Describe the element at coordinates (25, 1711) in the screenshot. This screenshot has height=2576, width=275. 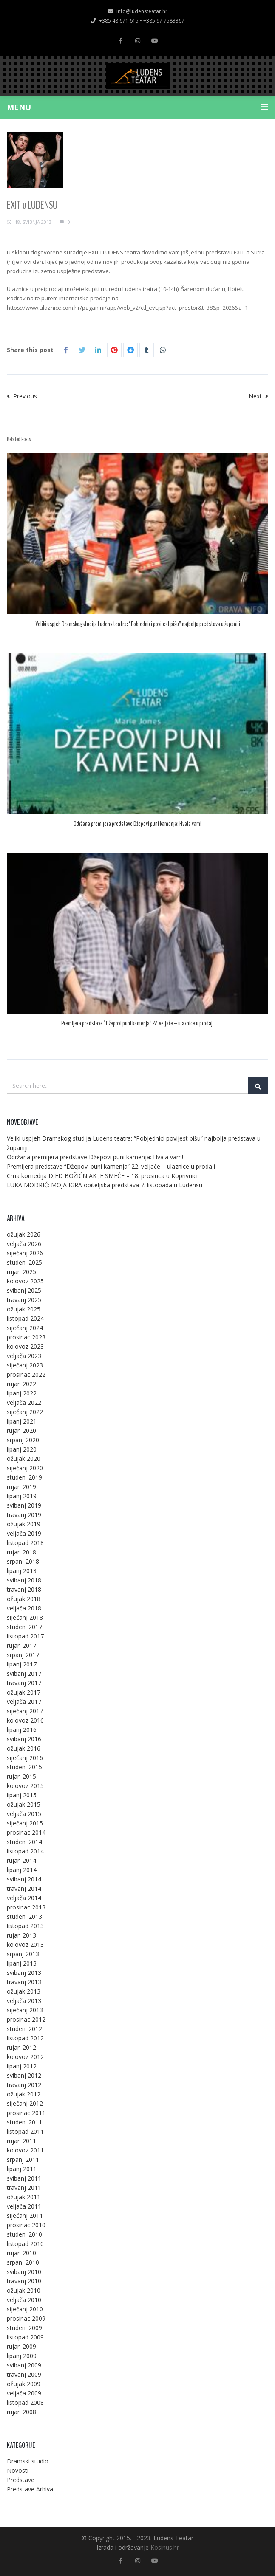
I see `siječanj 2017` at that location.